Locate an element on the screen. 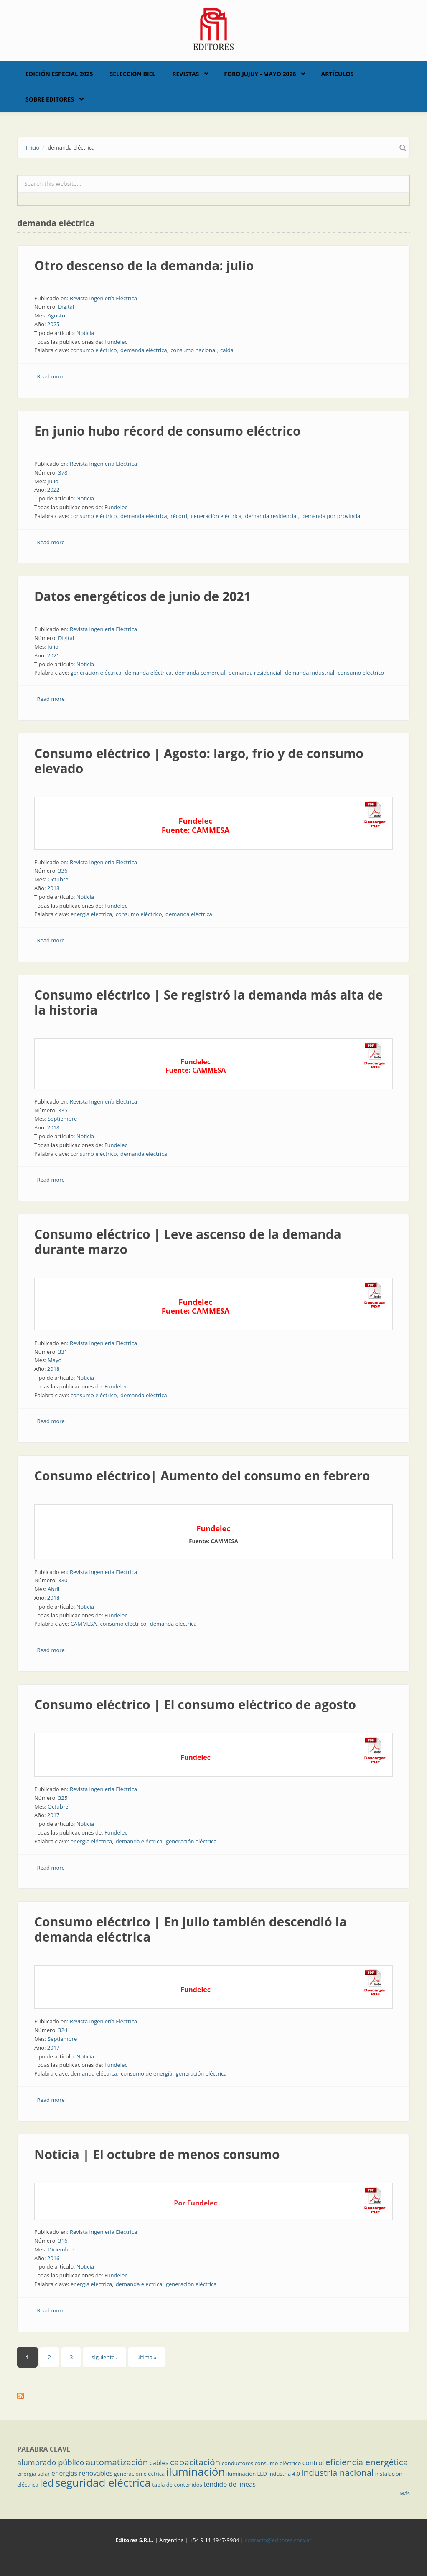 The image size is (427, 2576). Selección BIEL is located at coordinates (133, 74).